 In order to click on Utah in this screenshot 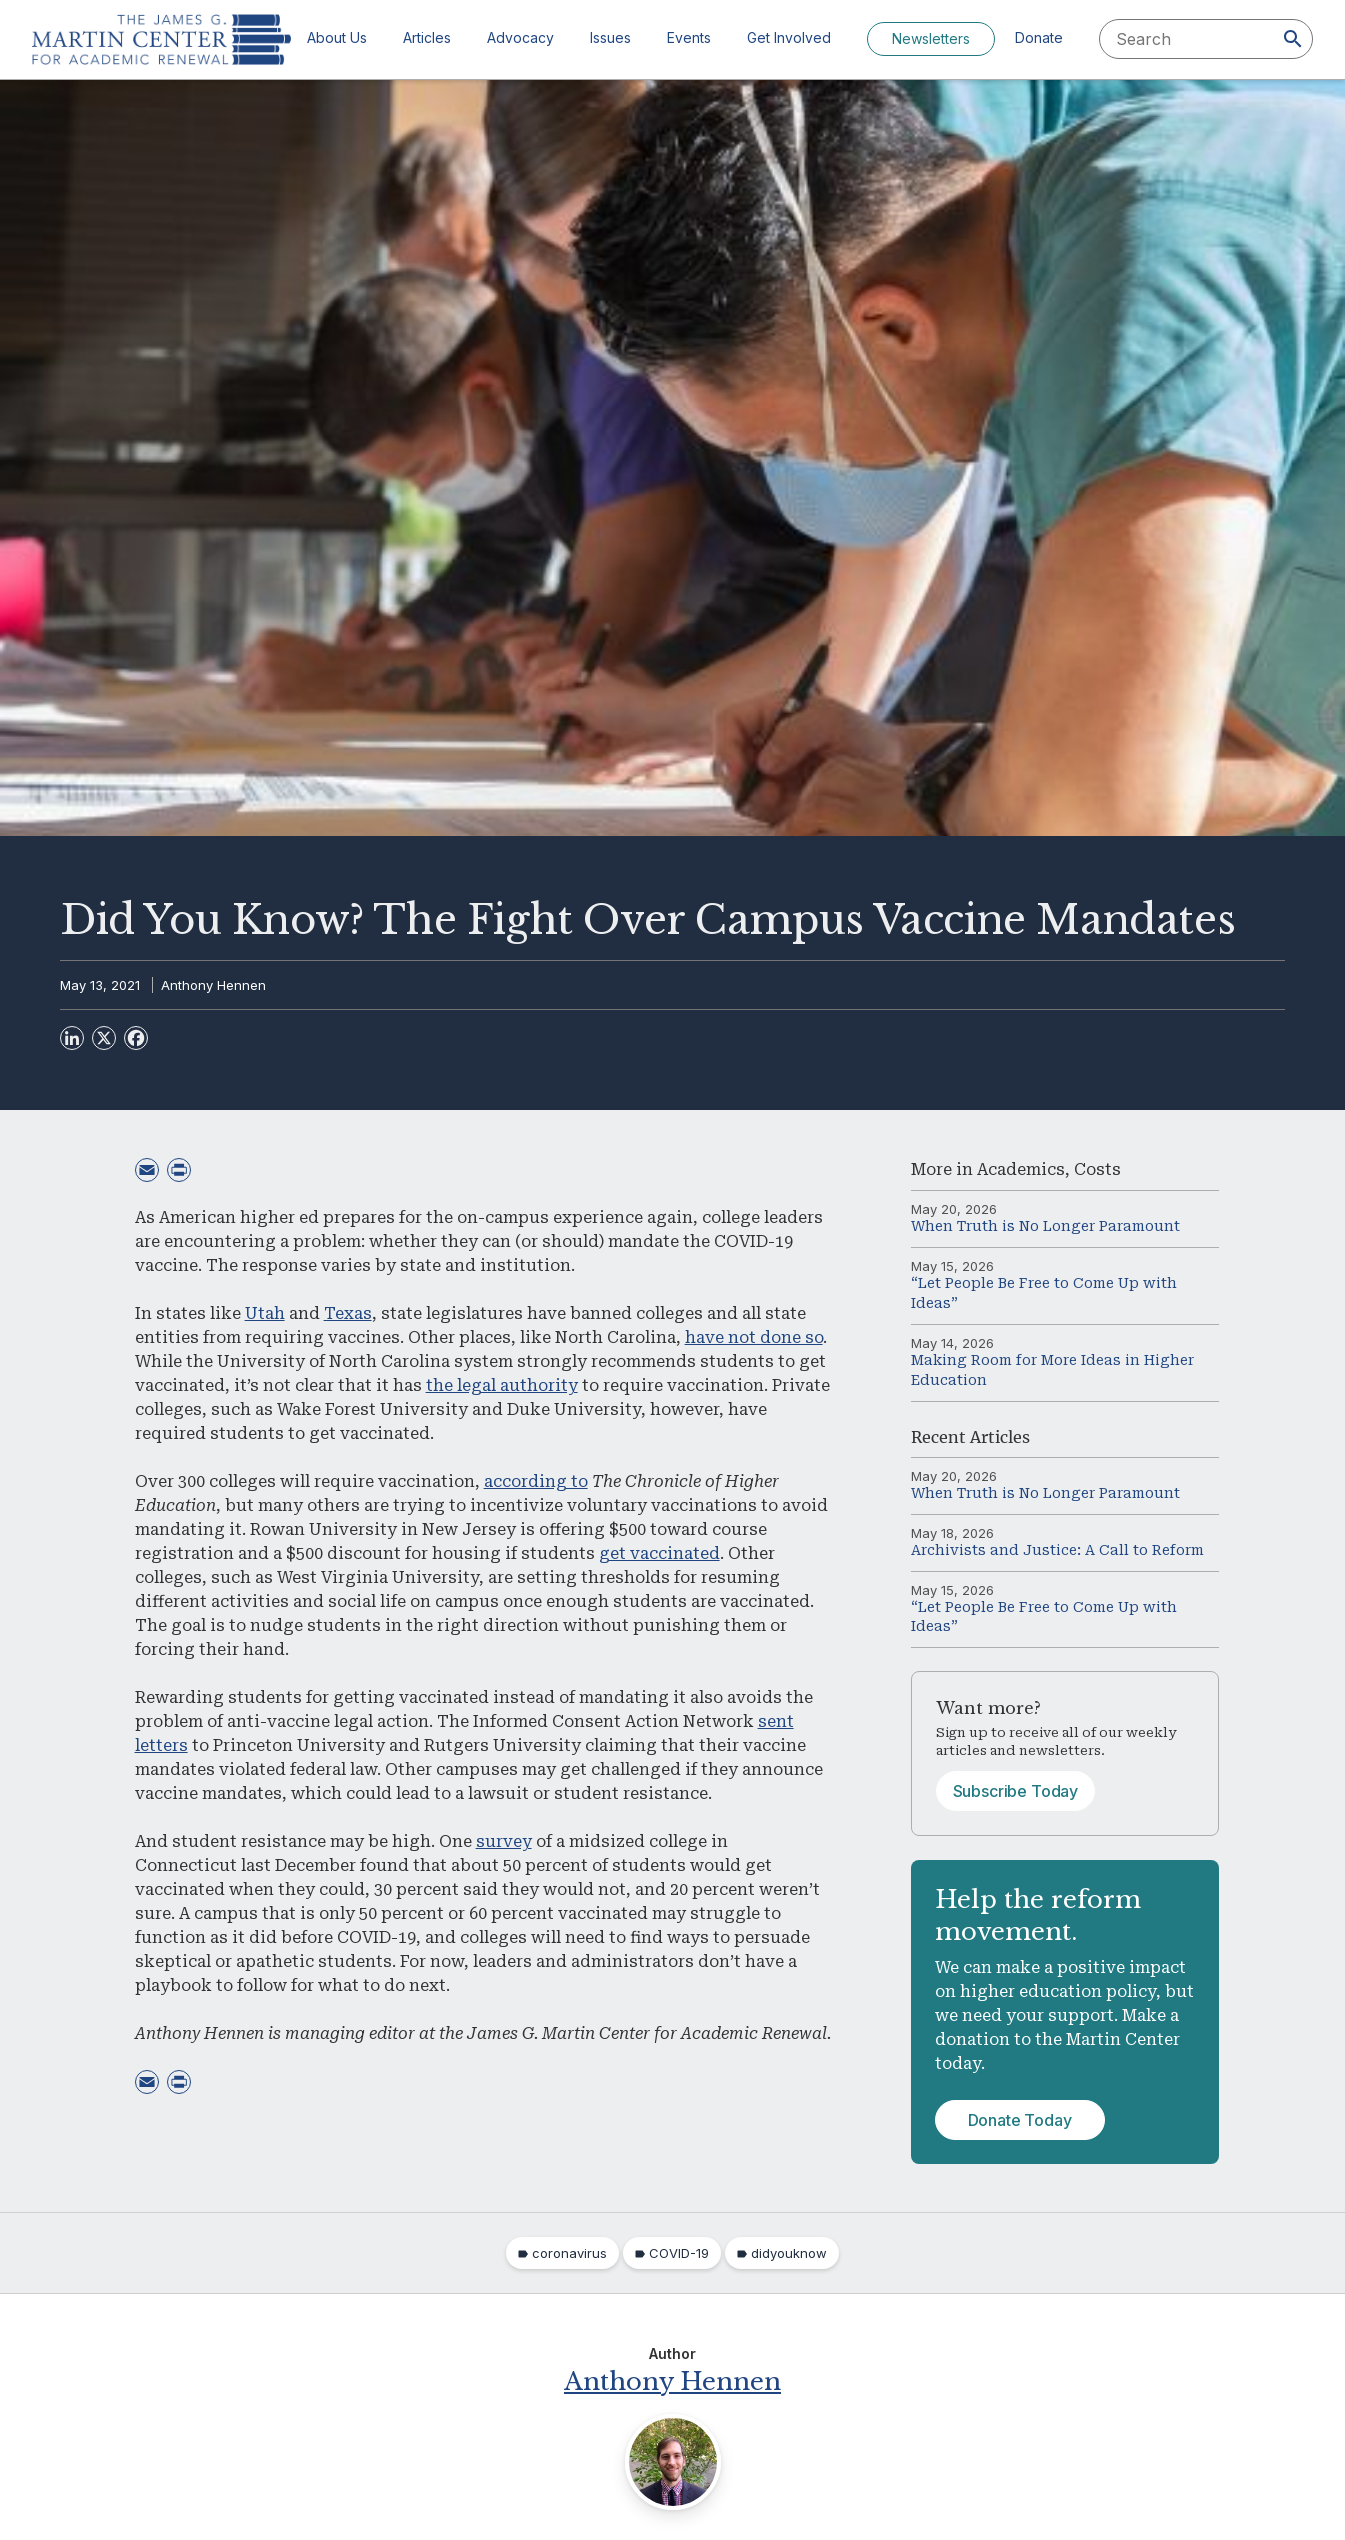, I will do `click(265, 1313)`.